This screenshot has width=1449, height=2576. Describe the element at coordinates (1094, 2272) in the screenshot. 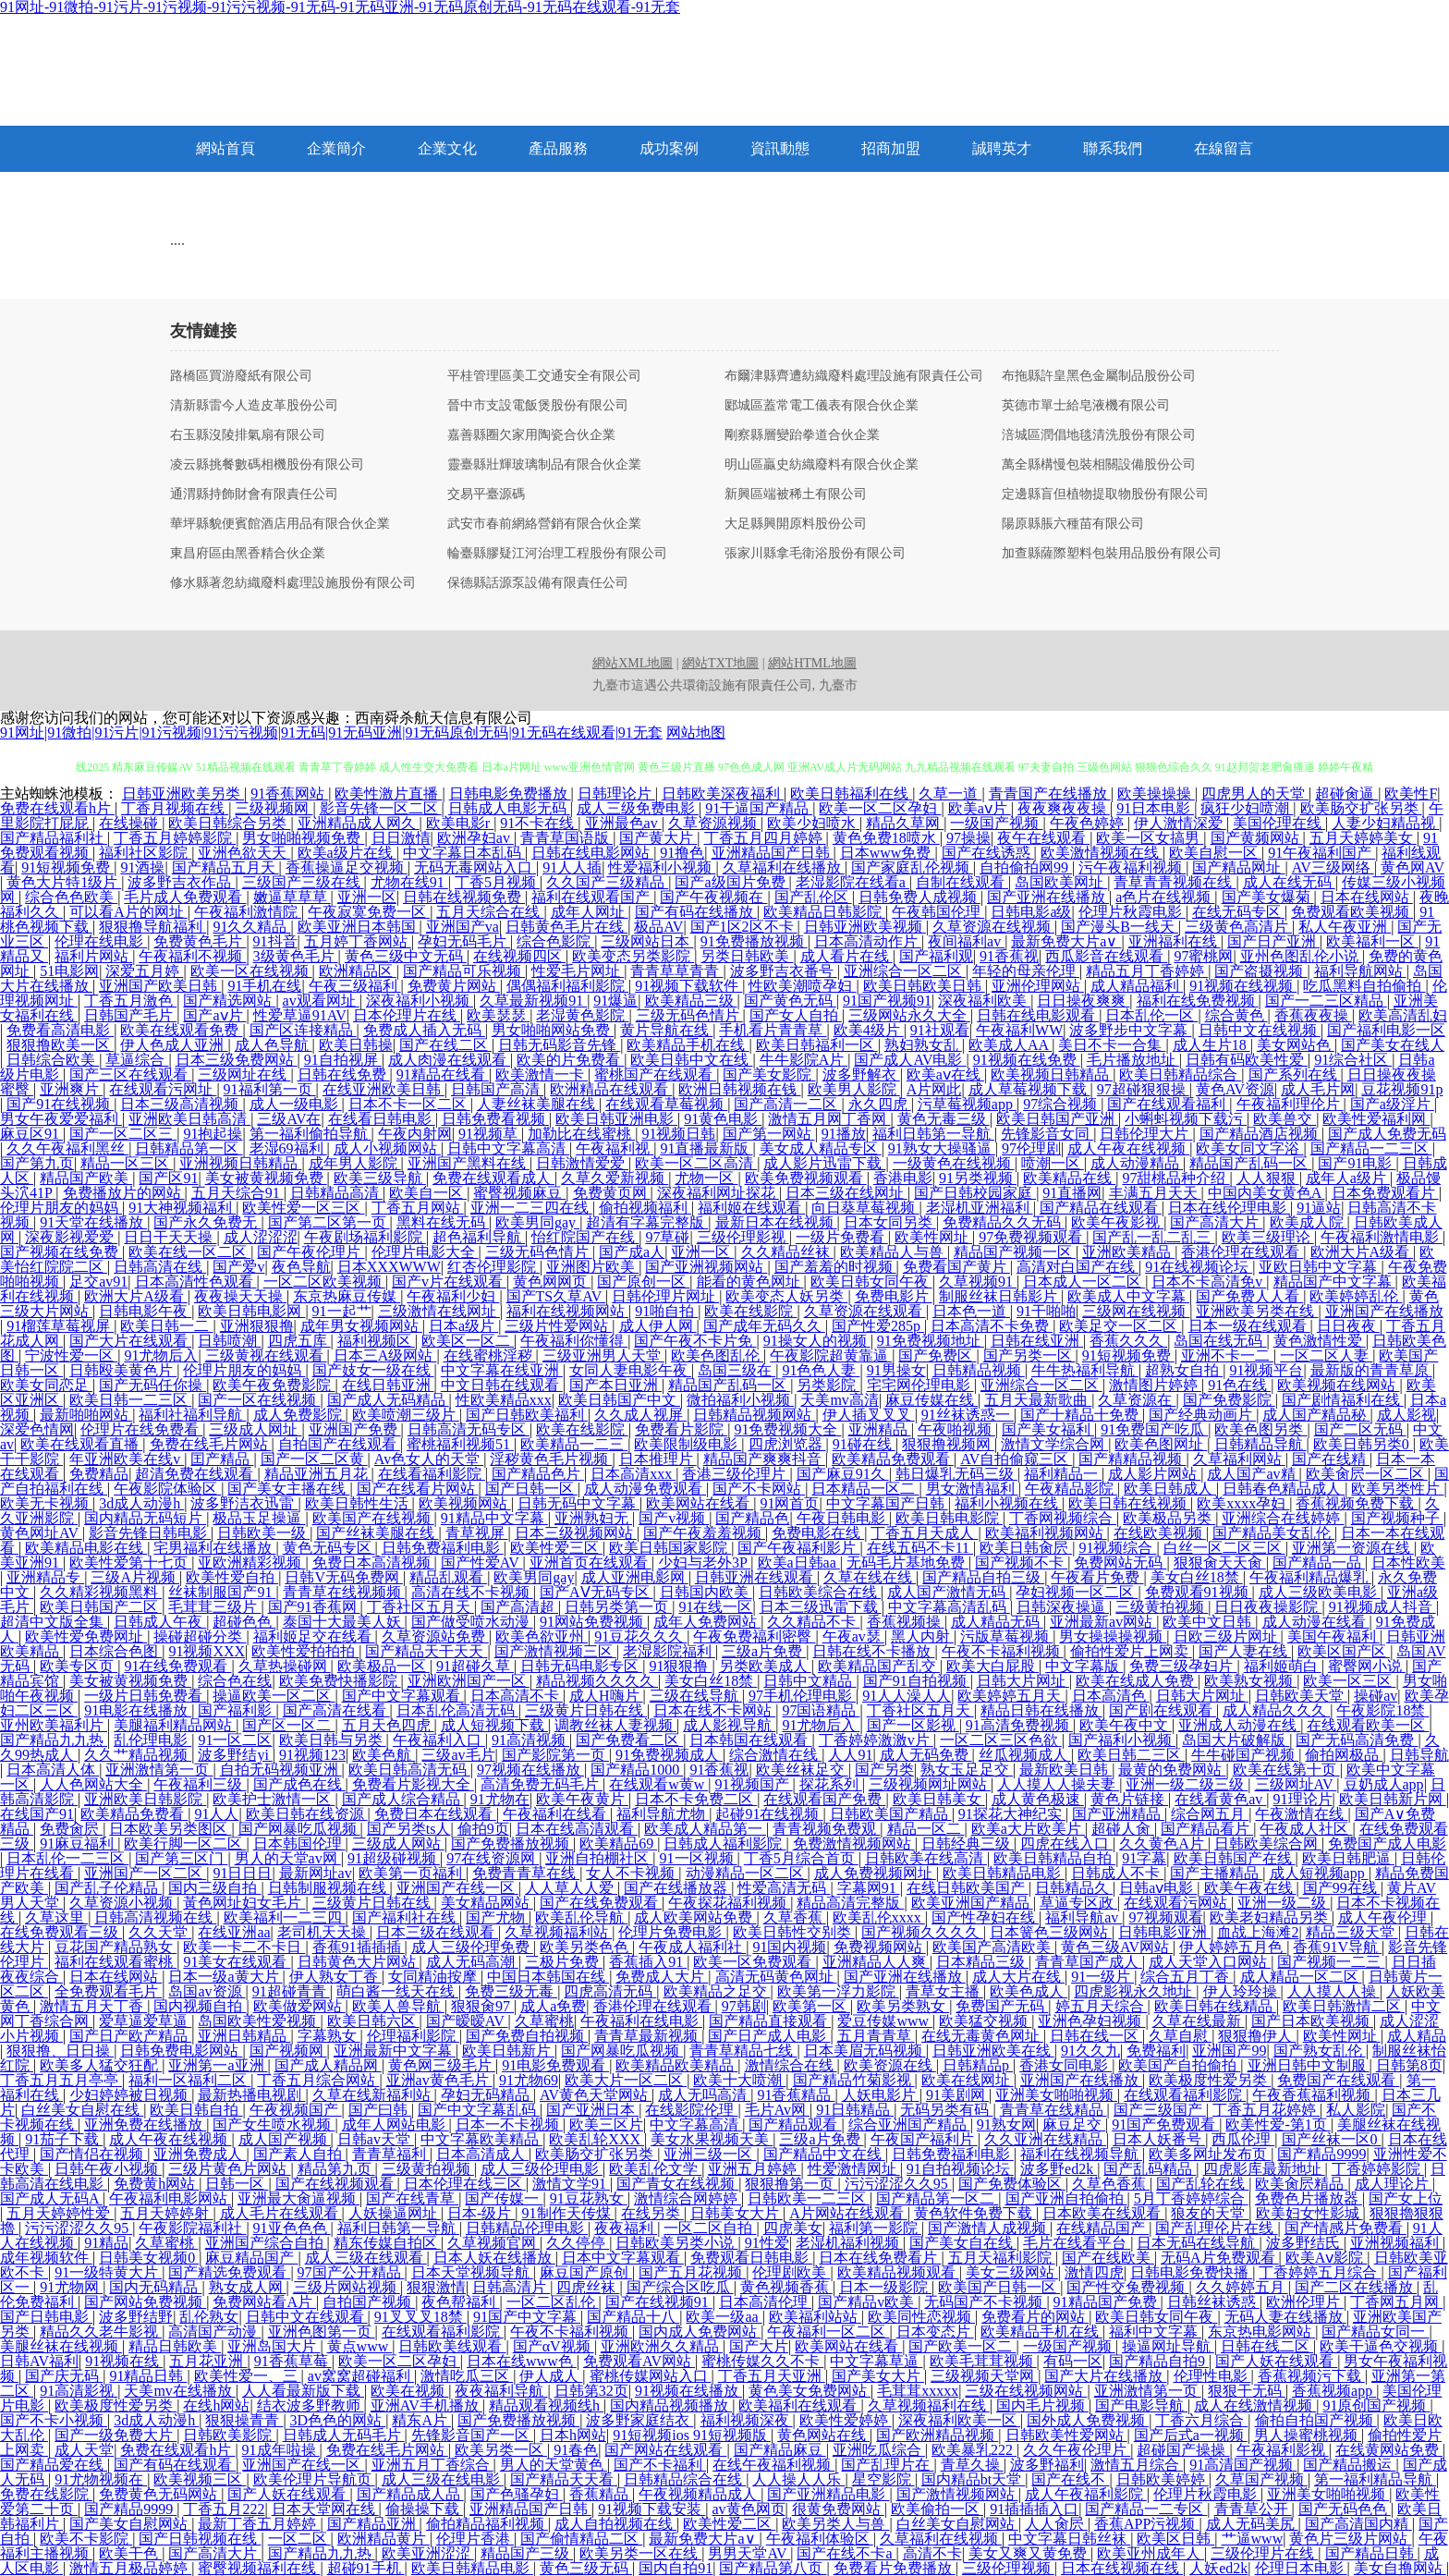

I see `激情四虎` at that location.